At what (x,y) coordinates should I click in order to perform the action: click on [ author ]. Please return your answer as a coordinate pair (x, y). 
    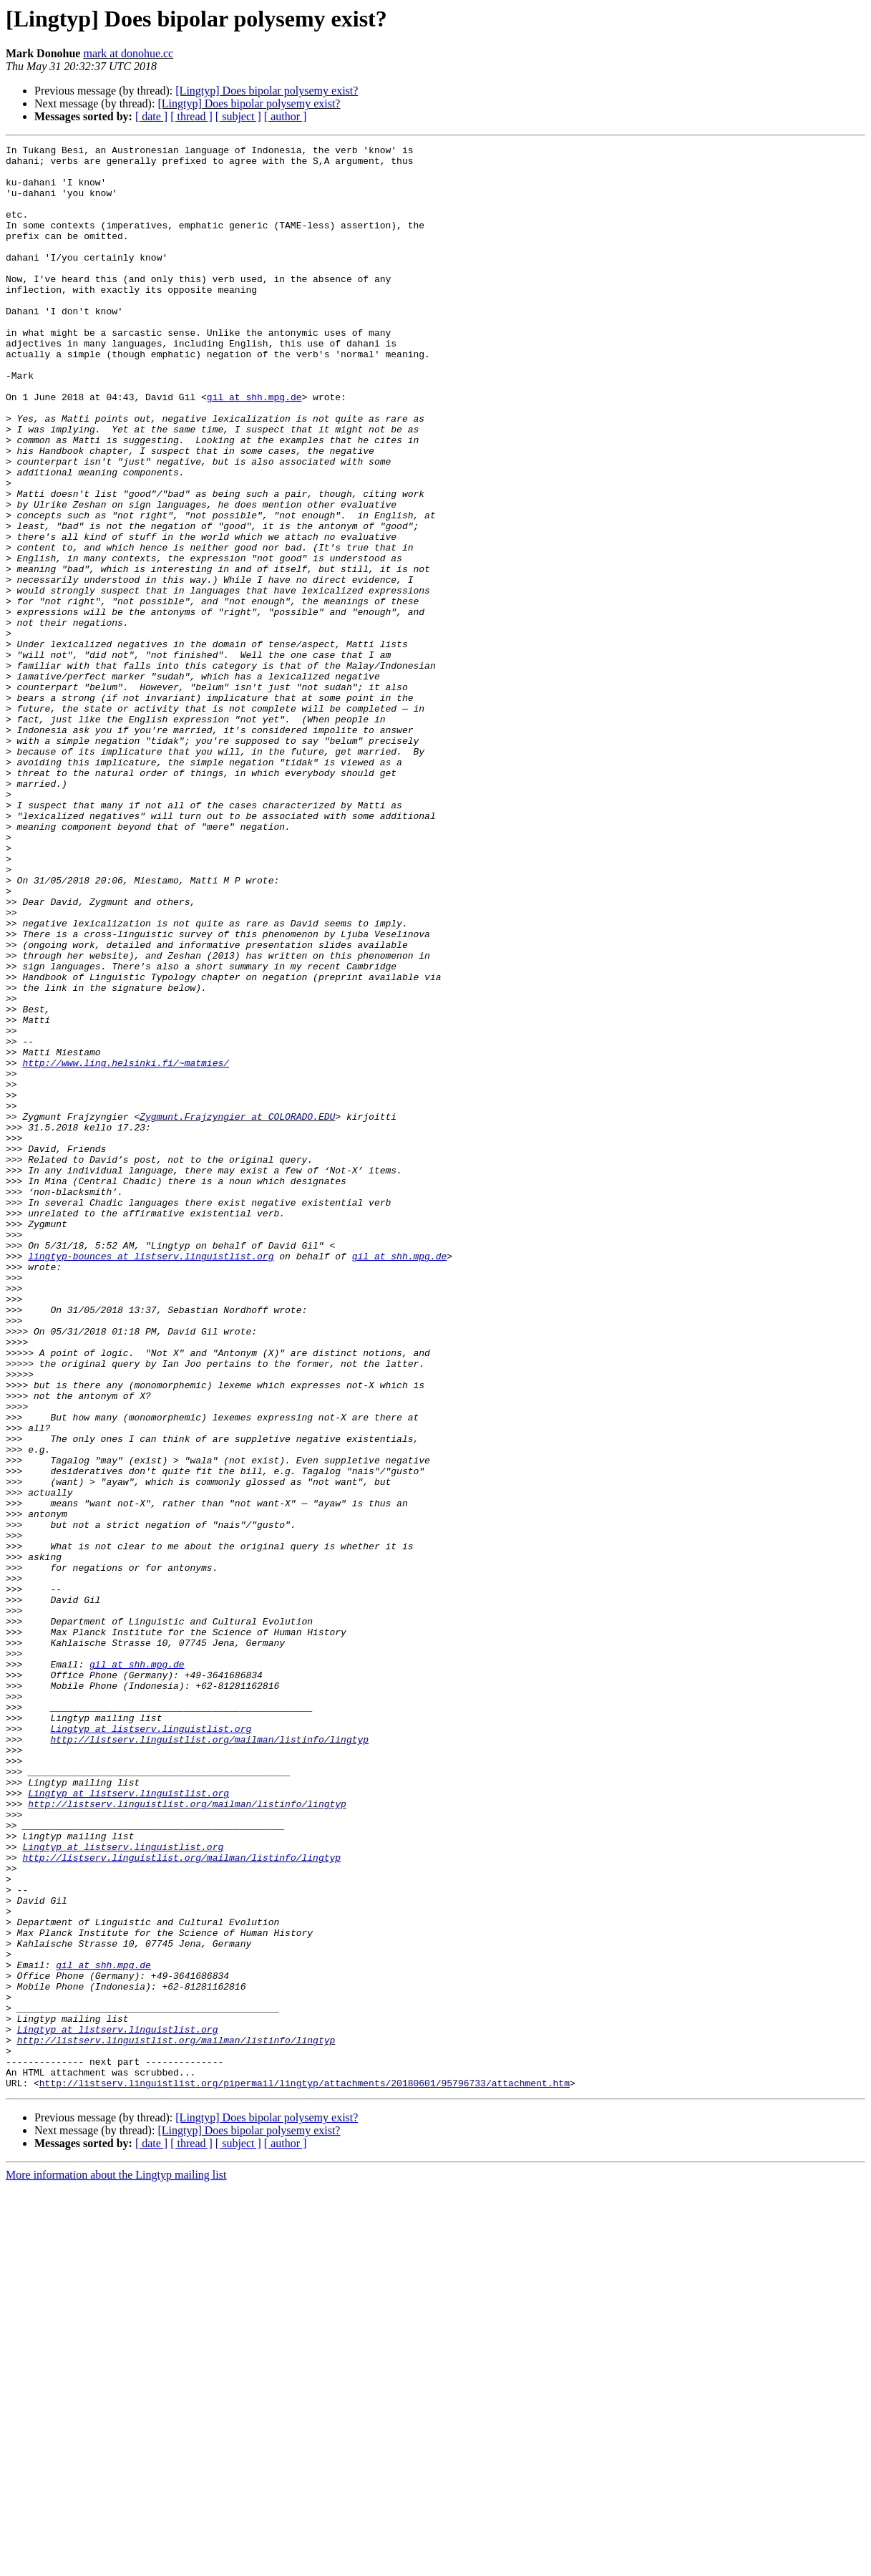
    Looking at the image, I should click on (285, 116).